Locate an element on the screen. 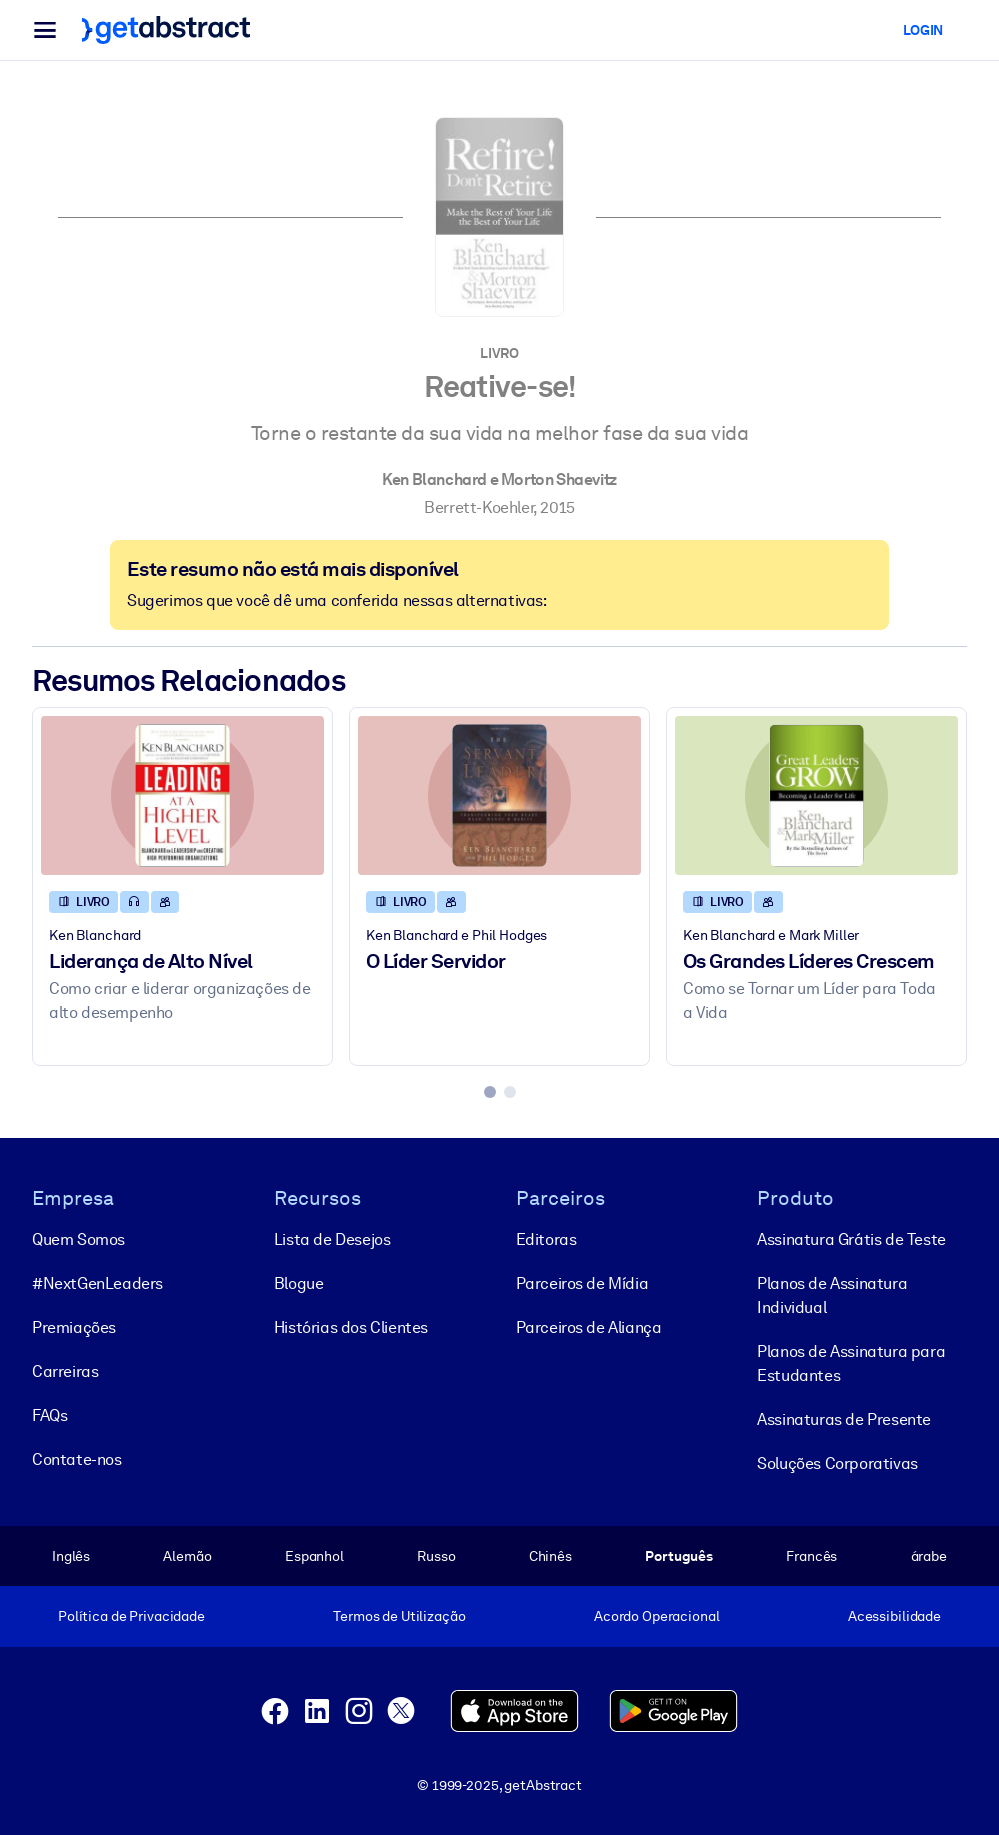 The image size is (999, 1835). [Liderança de Alto Nível] is located at coordinates (182, 795).